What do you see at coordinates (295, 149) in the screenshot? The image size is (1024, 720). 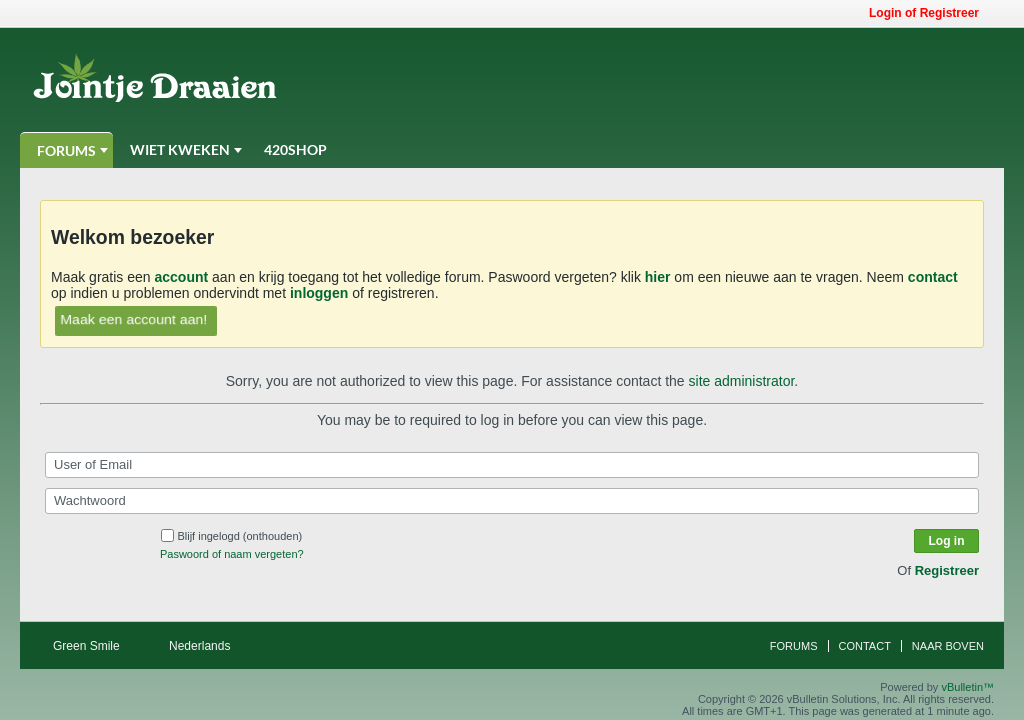 I see `420Shop` at bounding box center [295, 149].